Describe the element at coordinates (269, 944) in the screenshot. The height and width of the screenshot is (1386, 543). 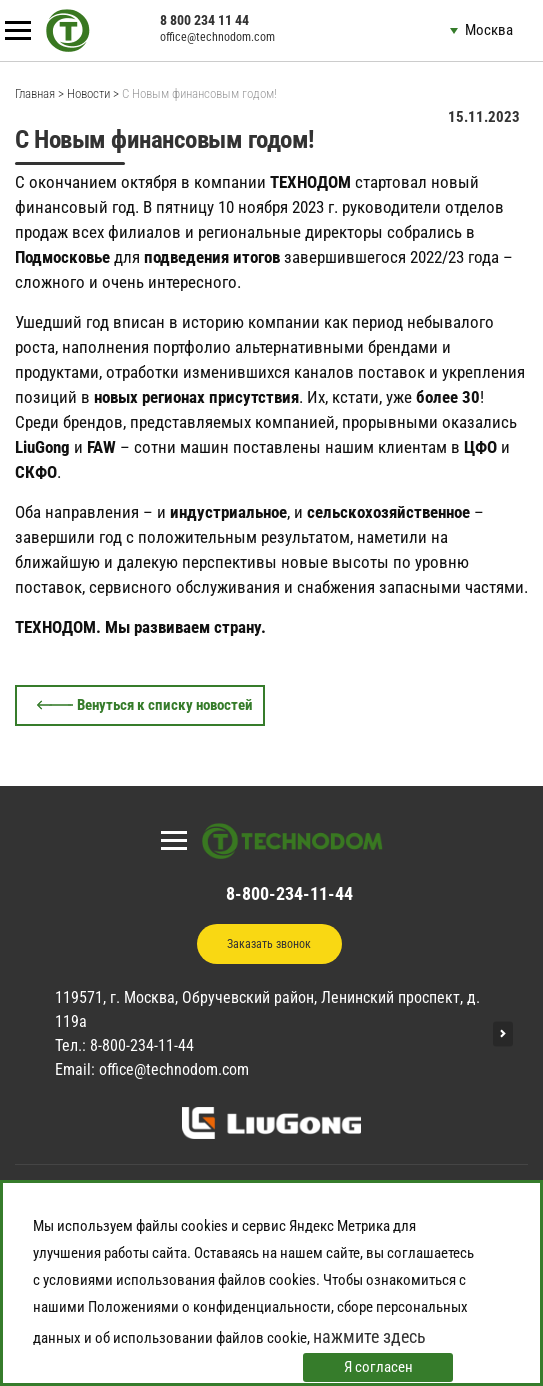
I see `Заказать звонок` at that location.